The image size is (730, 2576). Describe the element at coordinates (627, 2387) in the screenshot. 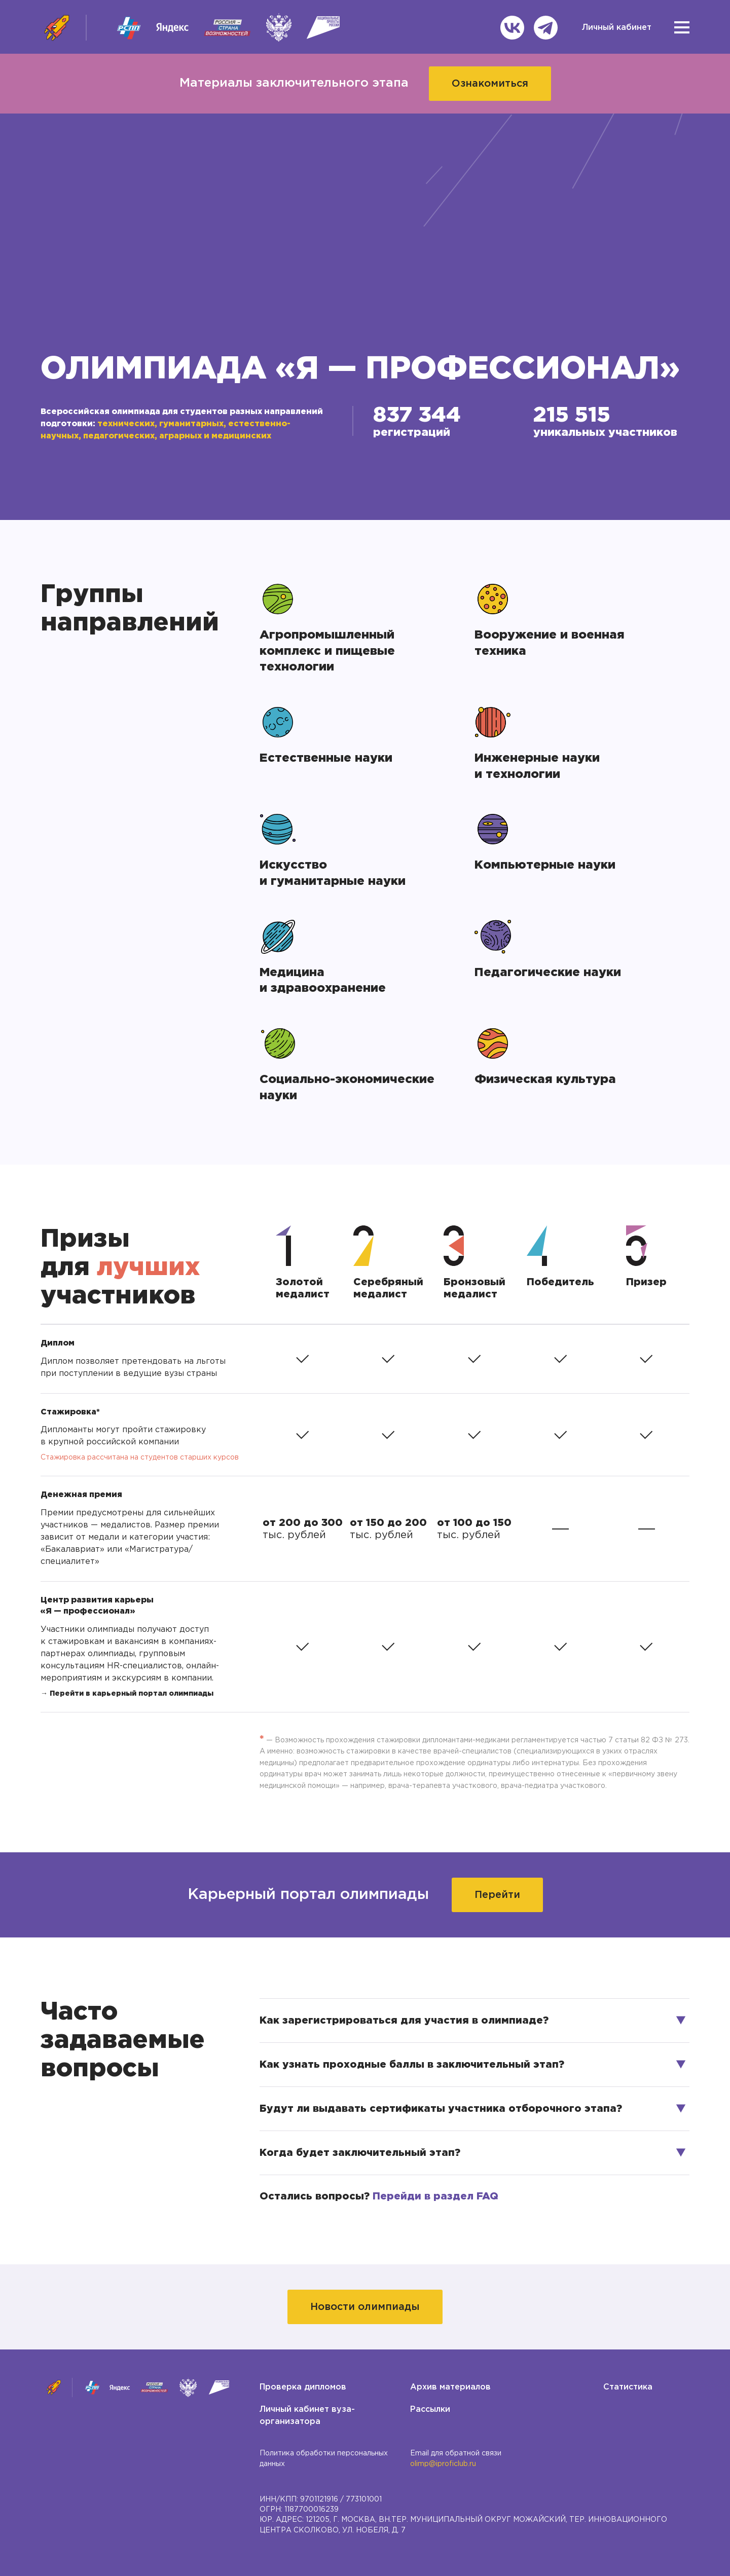

I see `Статистика` at that location.